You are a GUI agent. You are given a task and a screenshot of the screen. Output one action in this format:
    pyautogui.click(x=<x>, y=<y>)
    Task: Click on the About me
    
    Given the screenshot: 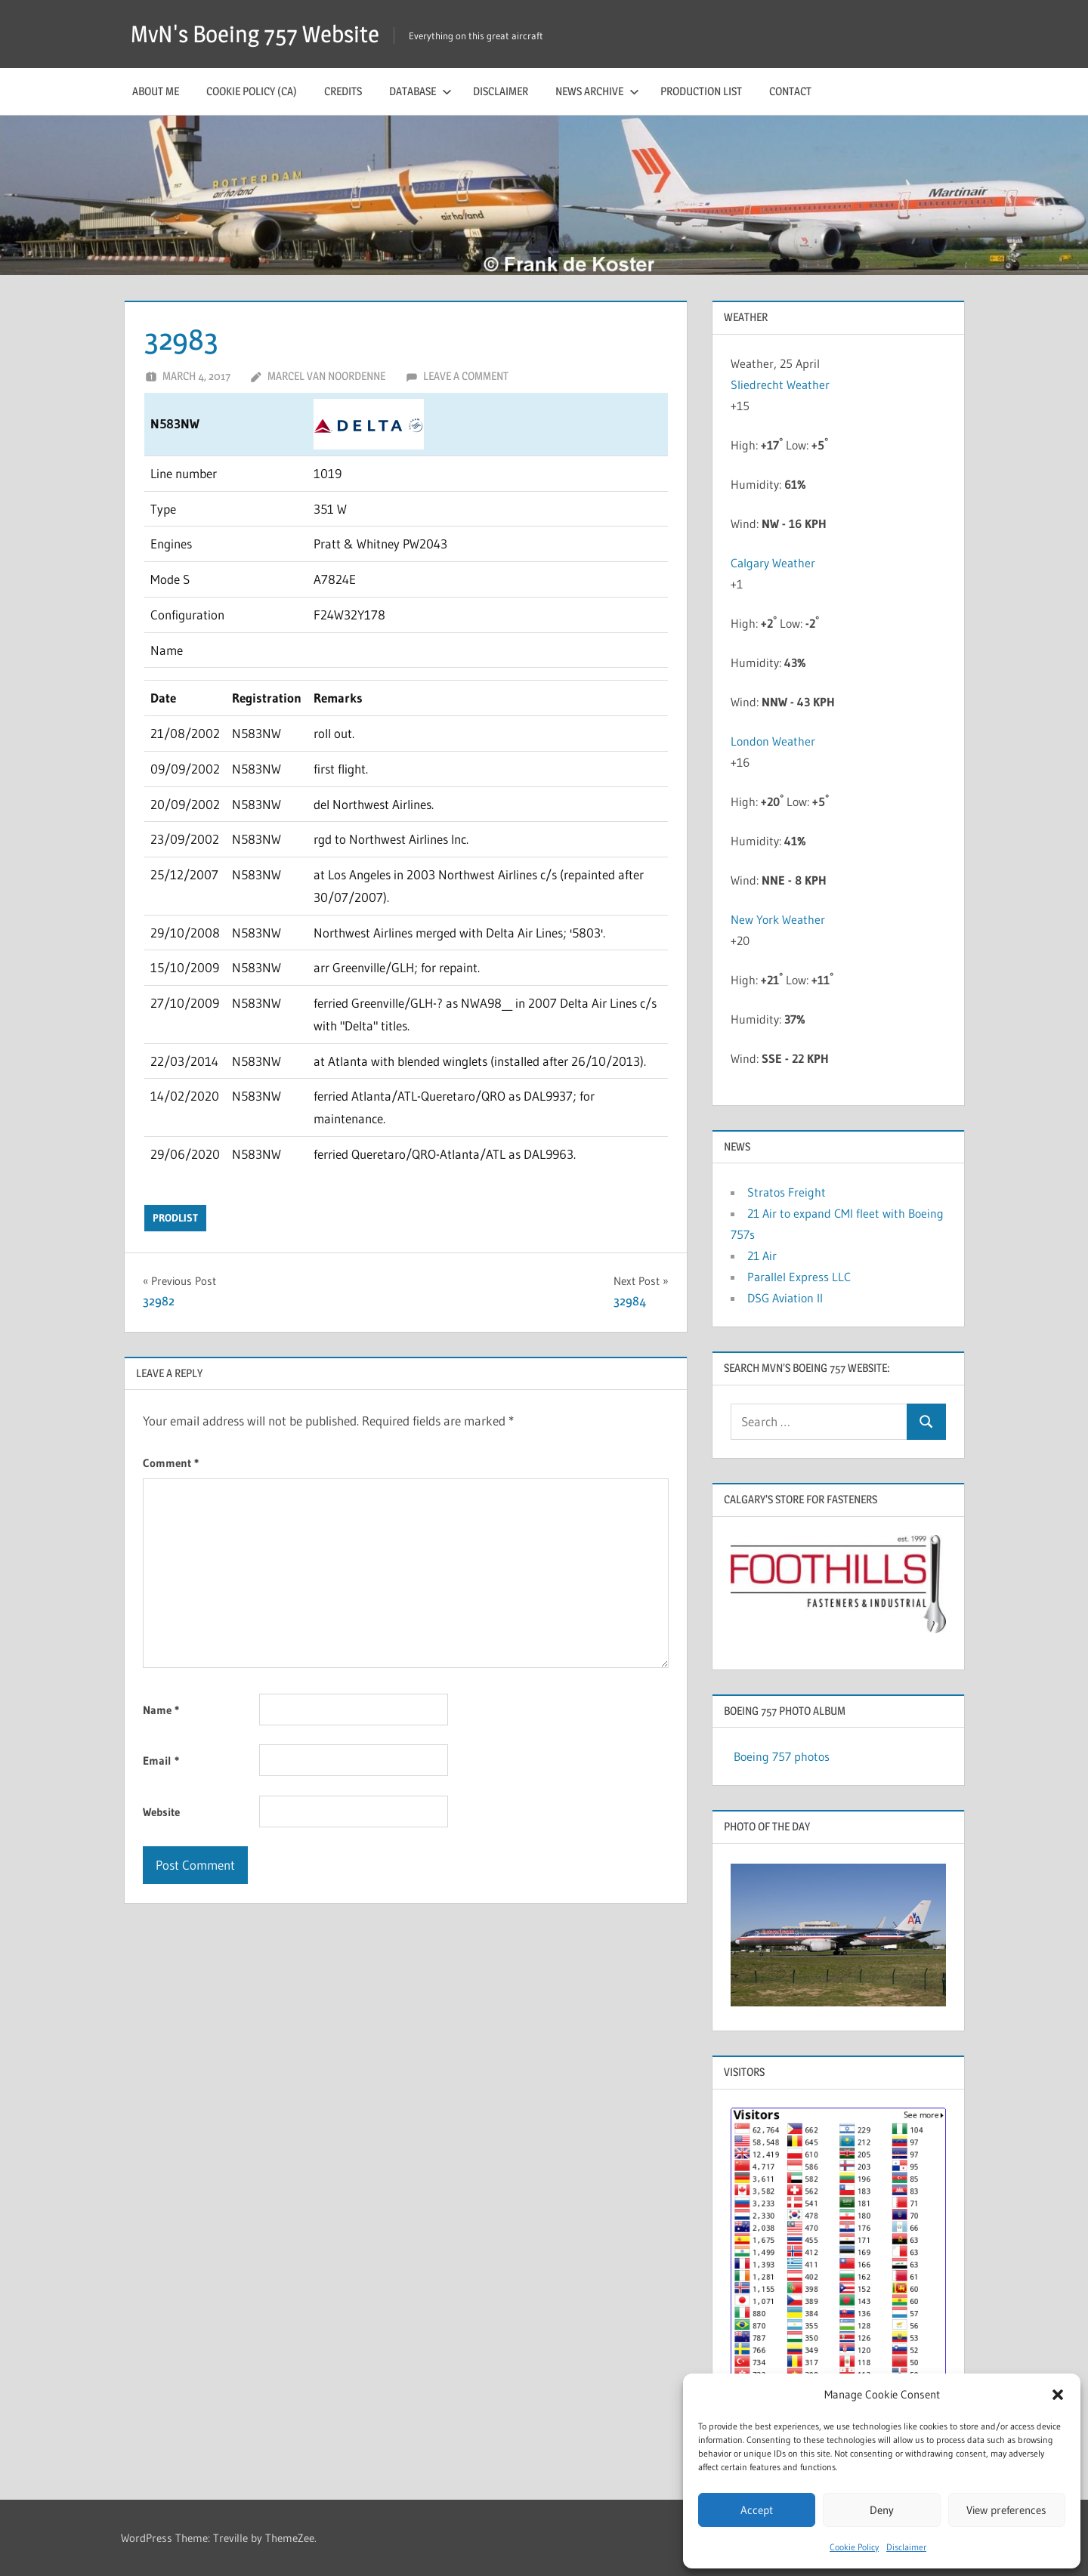 What is the action you would take?
    pyautogui.click(x=155, y=91)
    